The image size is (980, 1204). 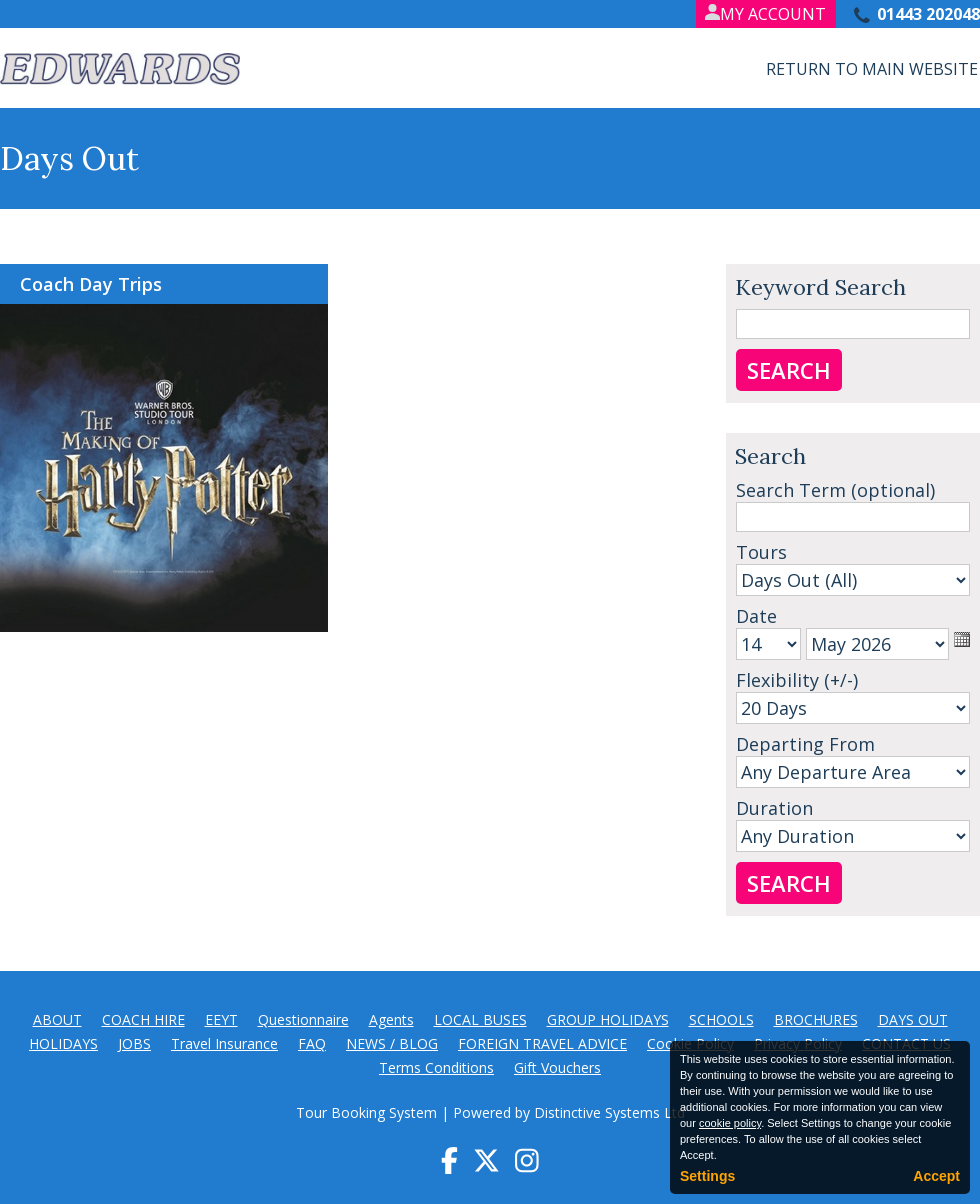 I want to click on [Keyword Search], so click(x=853, y=324).